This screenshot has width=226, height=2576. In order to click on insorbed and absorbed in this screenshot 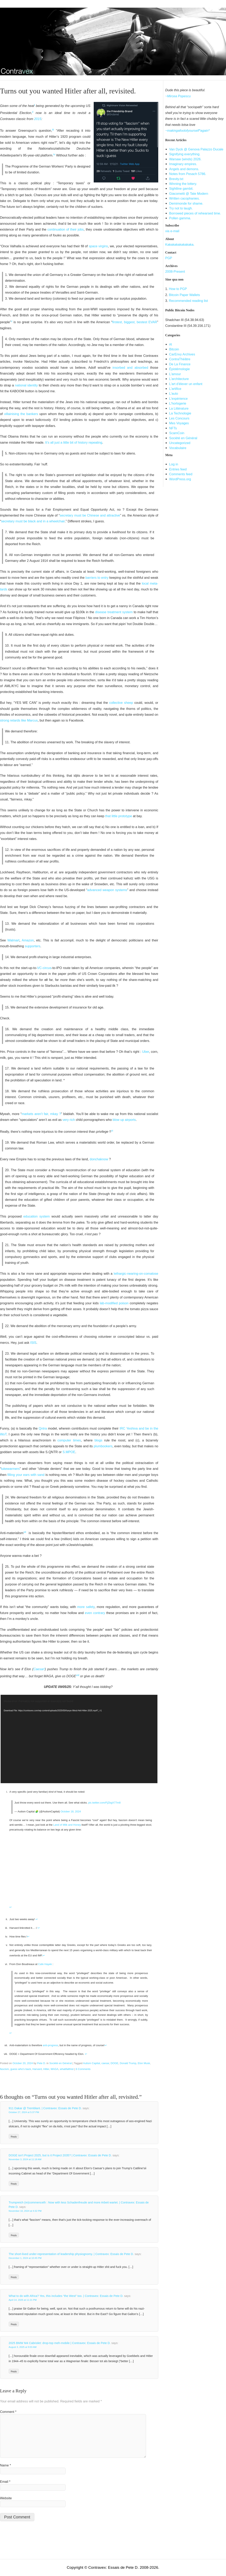, I will do `click(130, 367)`.